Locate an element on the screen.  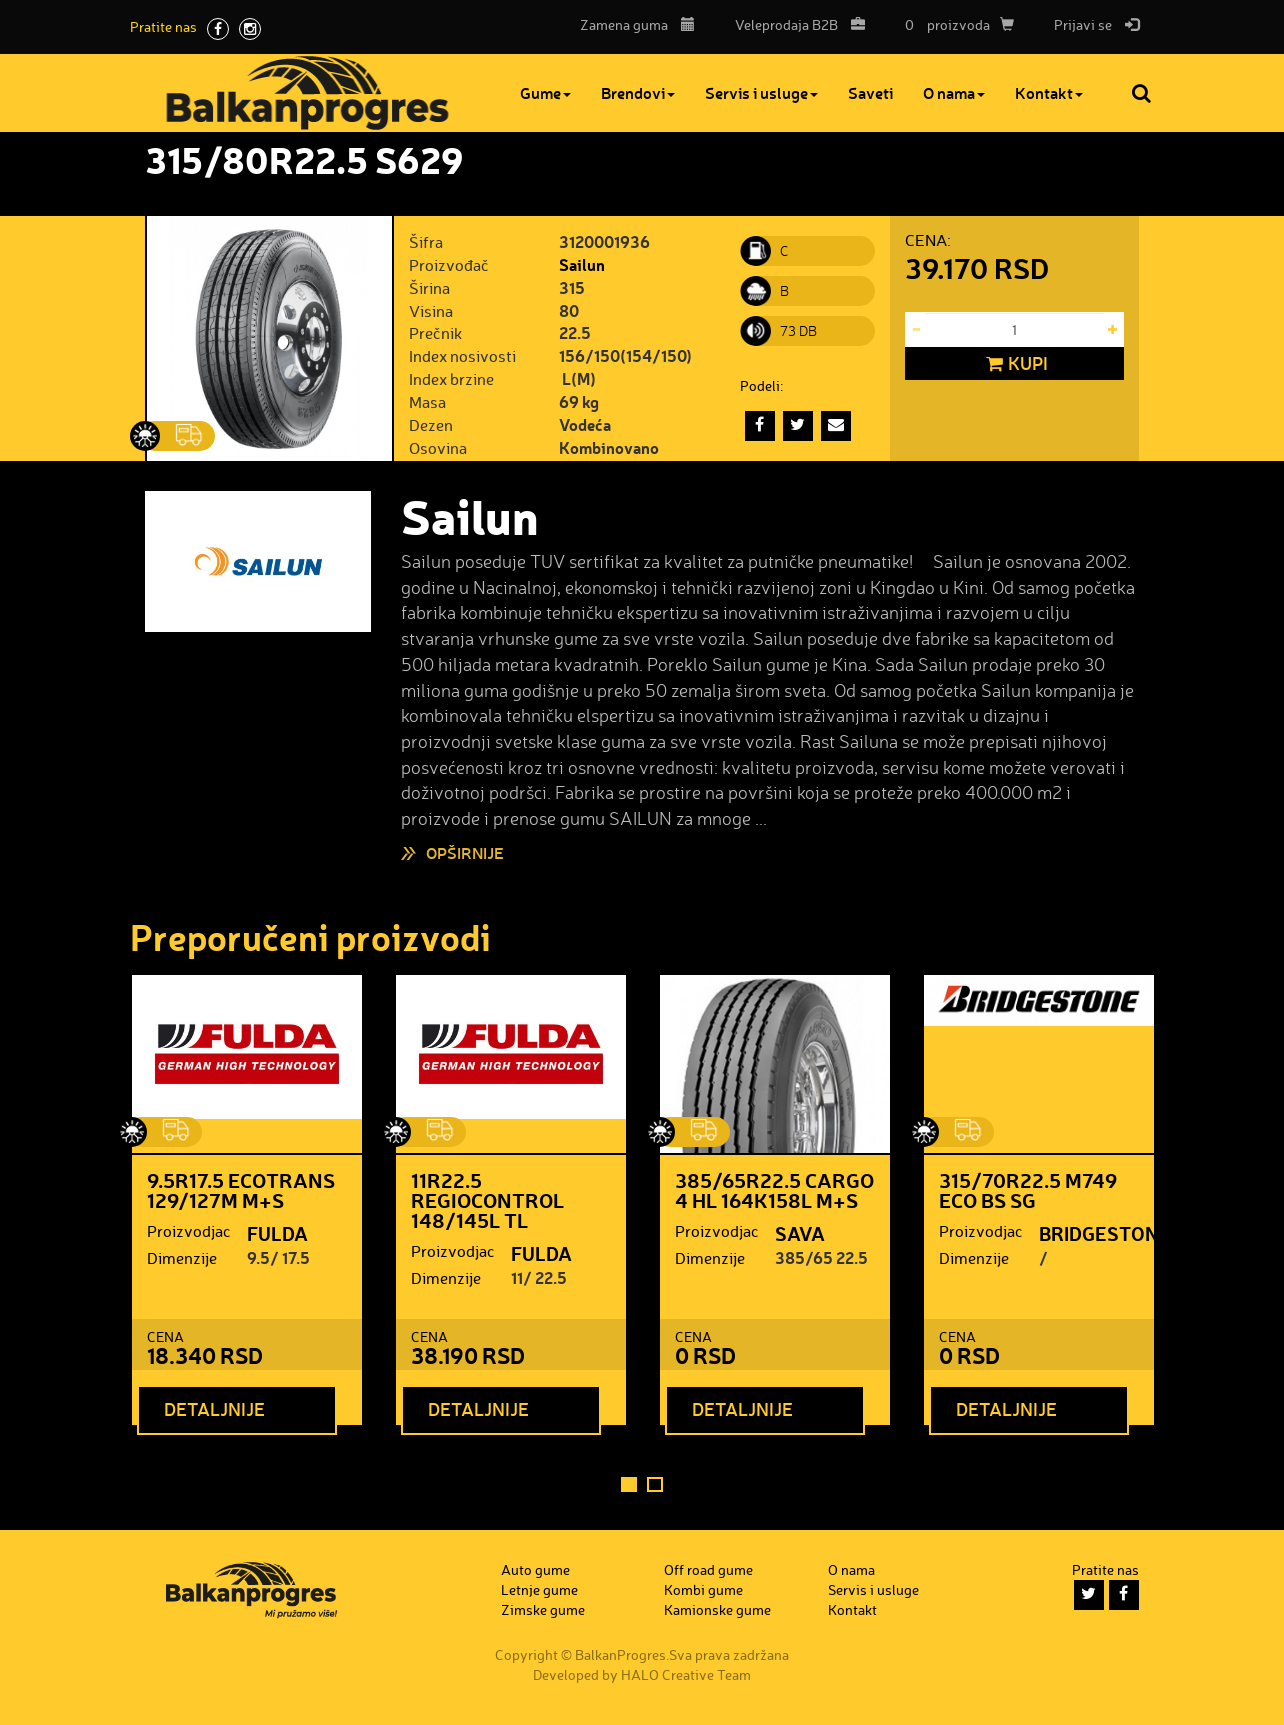
Off road gume is located at coordinates (708, 1569).